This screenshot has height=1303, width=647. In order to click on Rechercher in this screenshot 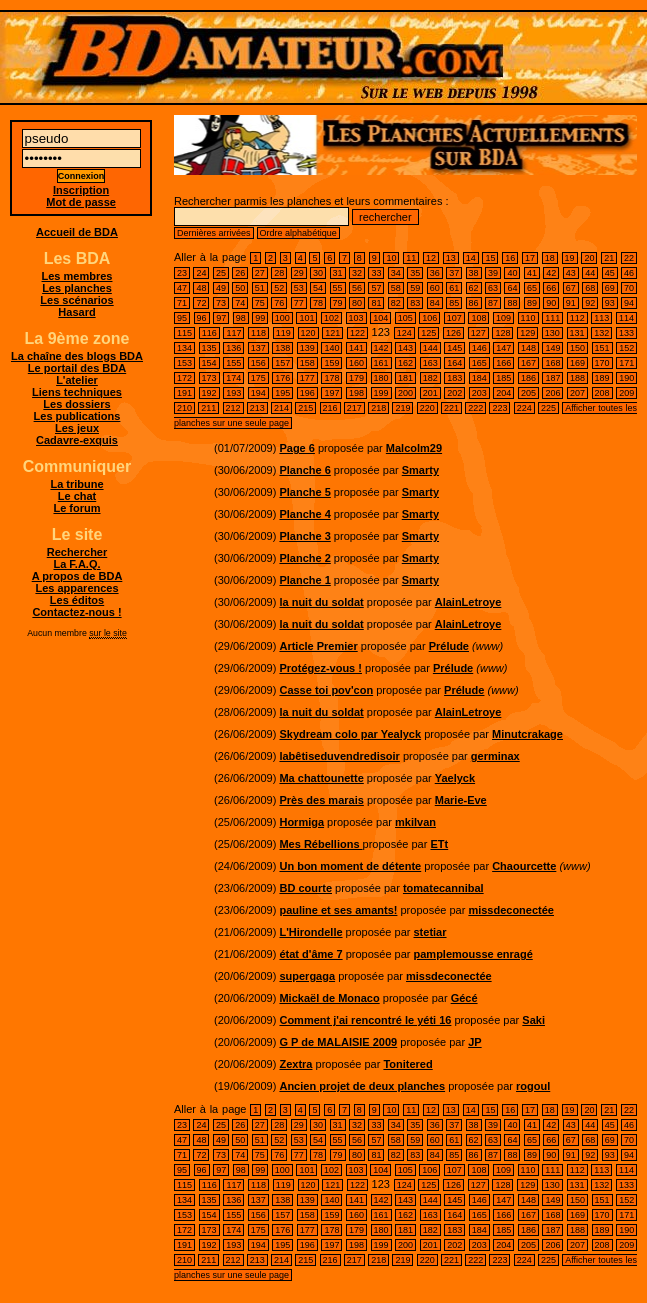, I will do `click(77, 552)`.